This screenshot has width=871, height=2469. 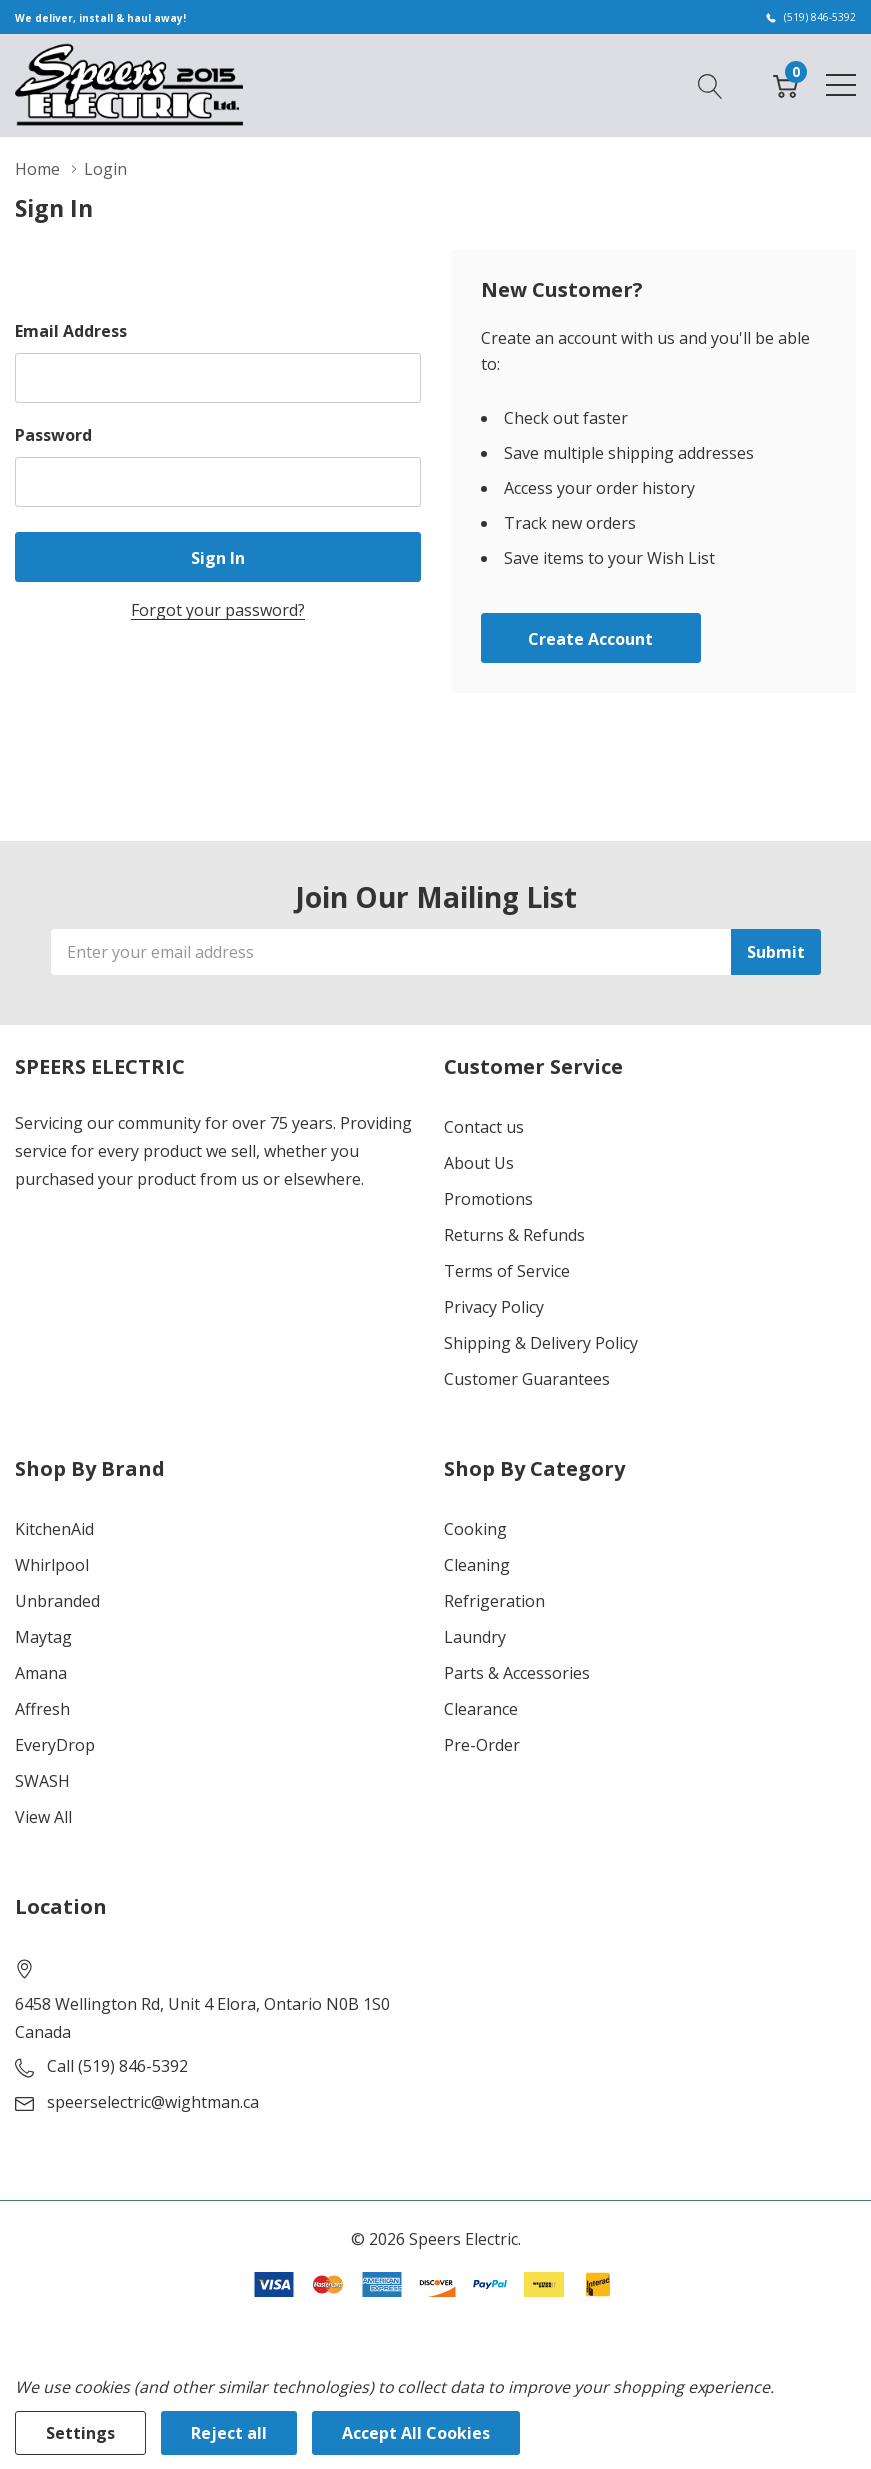 What do you see at coordinates (514, 1235) in the screenshot?
I see `Returns & Refunds` at bounding box center [514, 1235].